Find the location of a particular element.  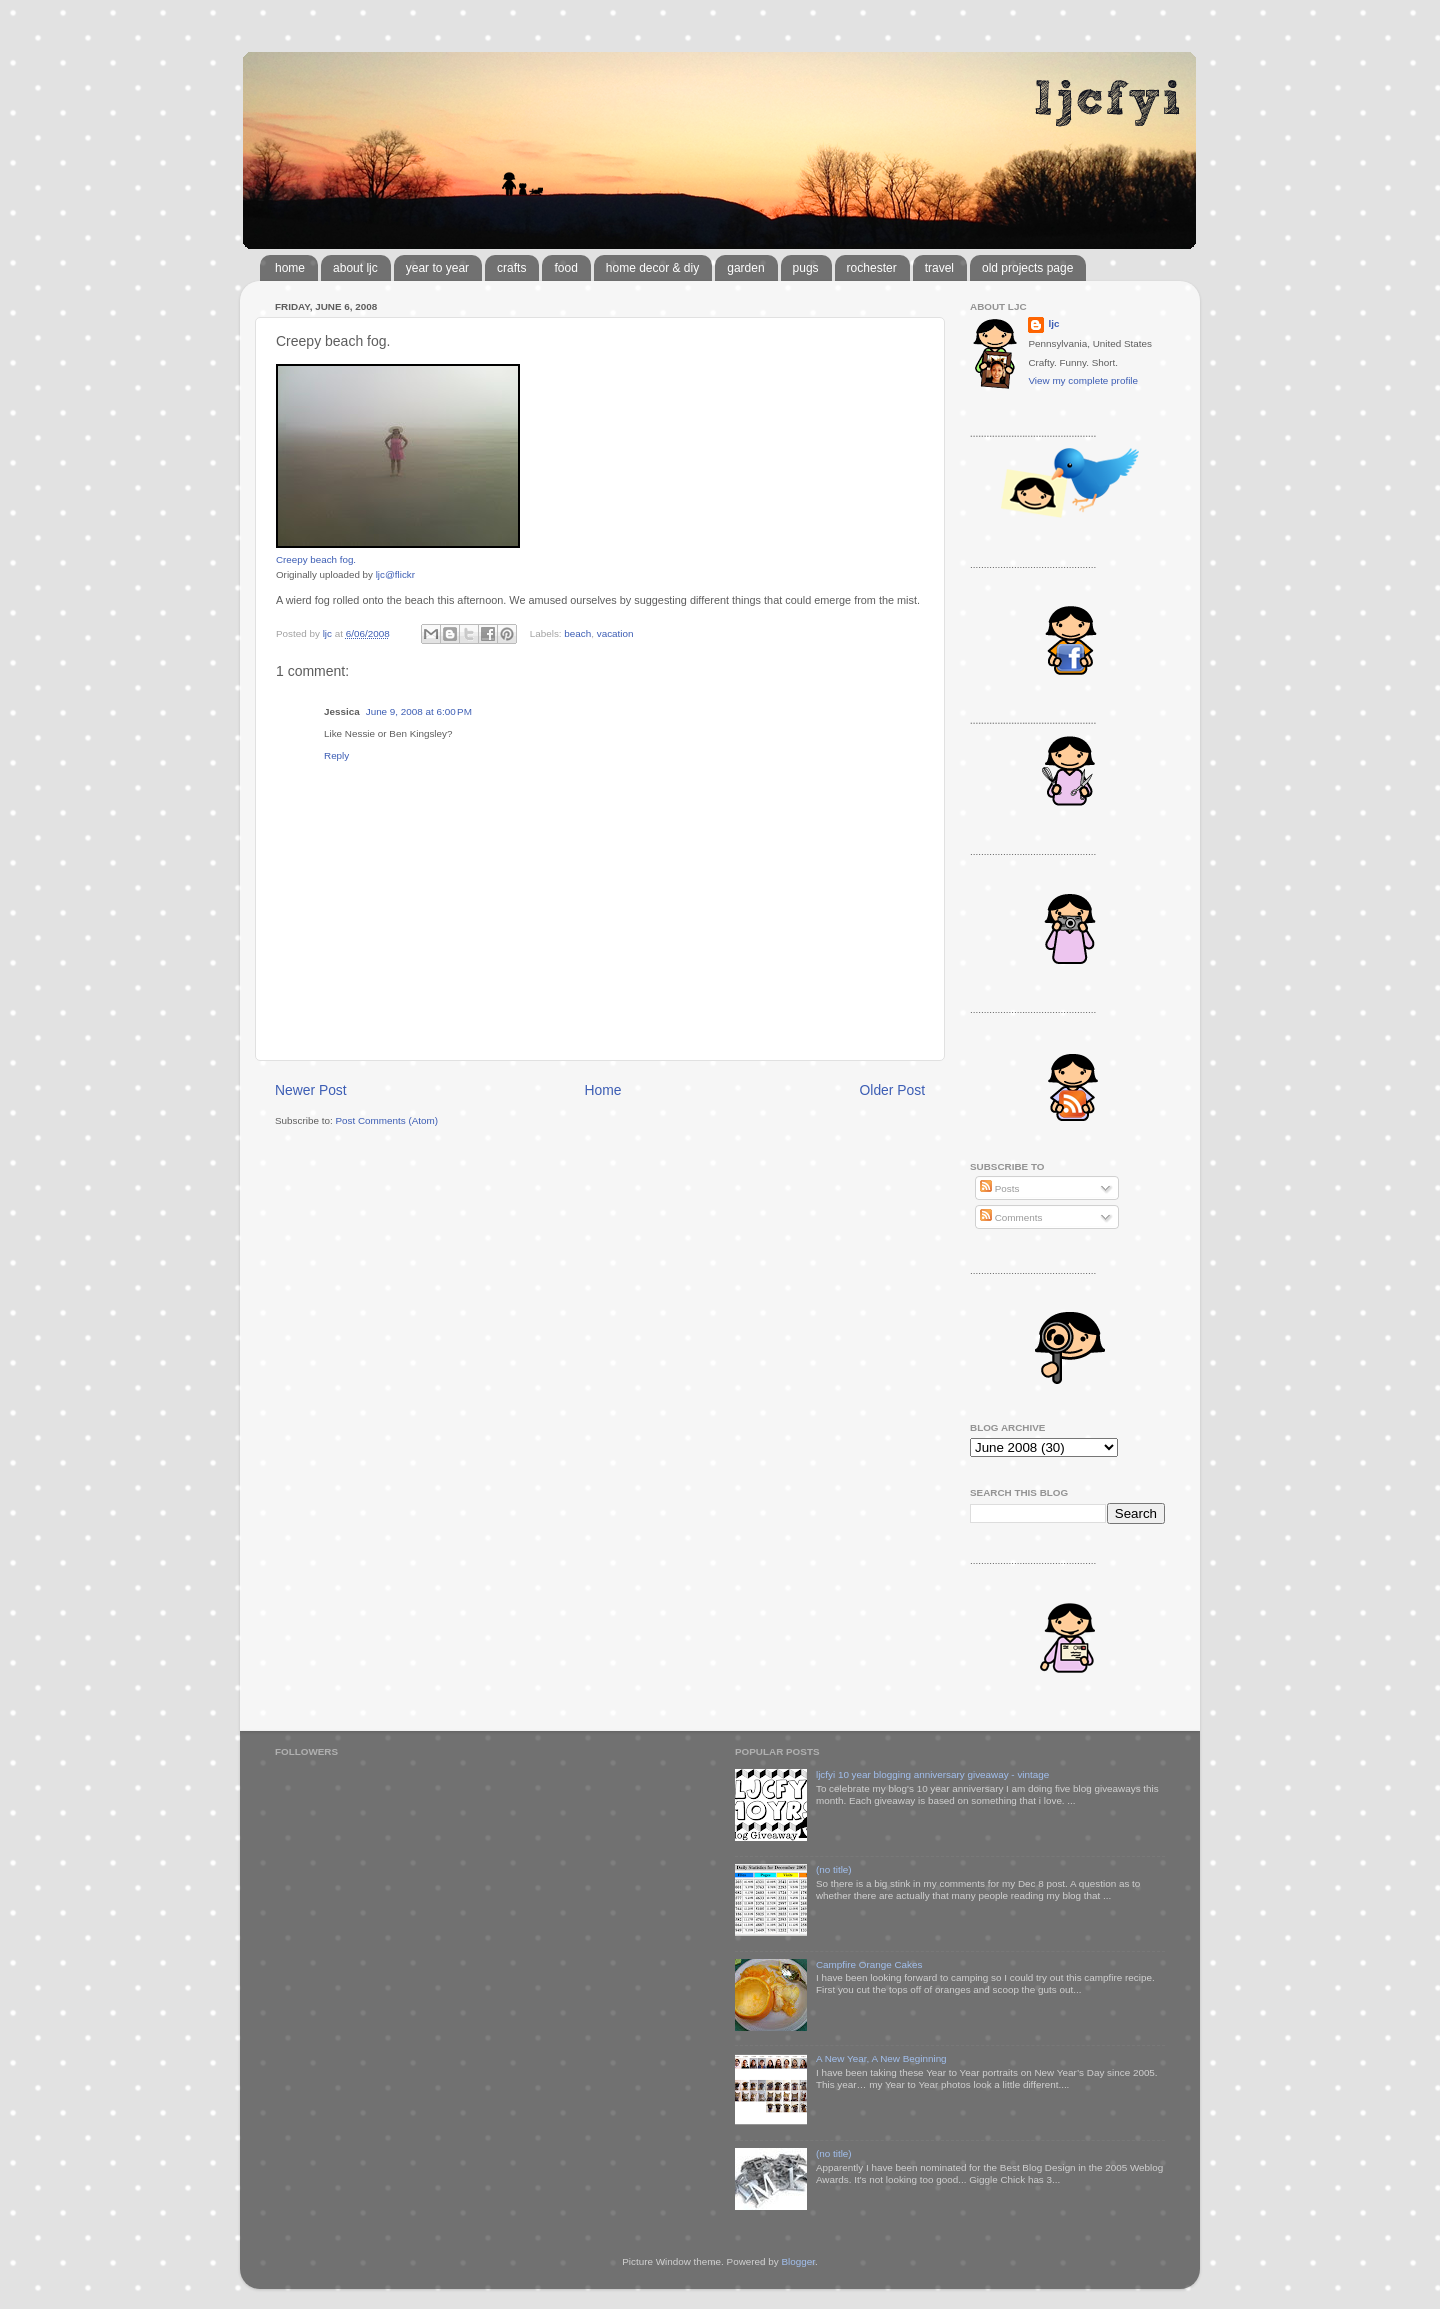

View my complete profile is located at coordinates (1083, 380).